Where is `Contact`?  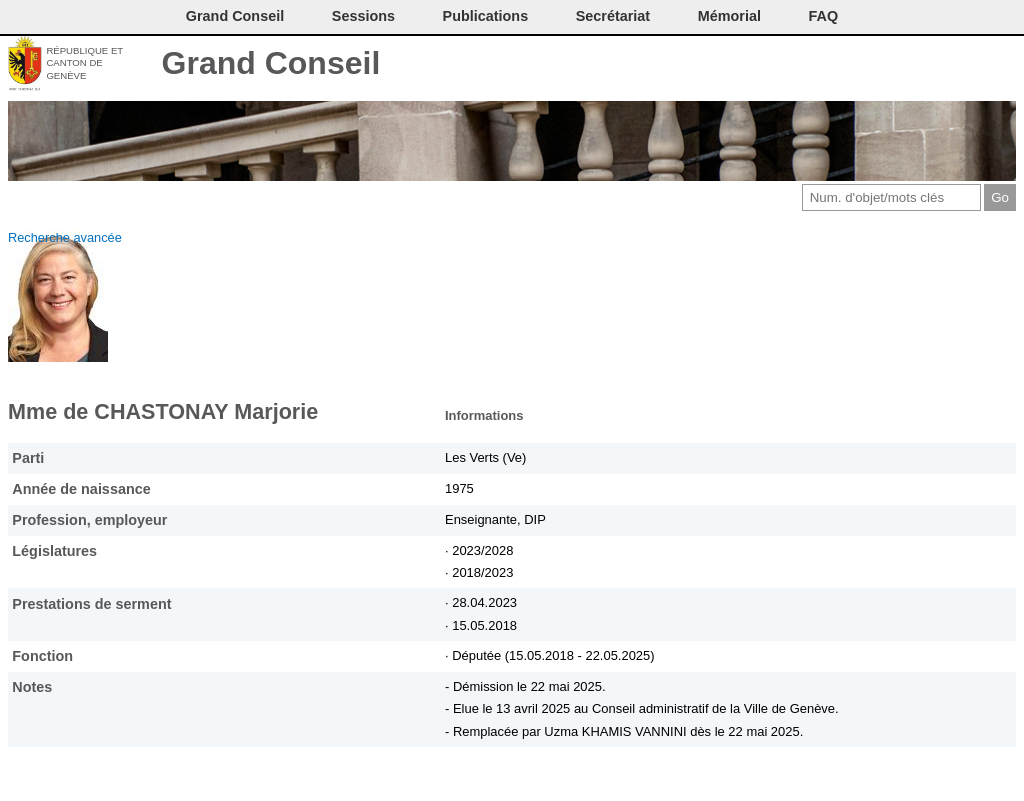
Contact is located at coordinates (835, 65).